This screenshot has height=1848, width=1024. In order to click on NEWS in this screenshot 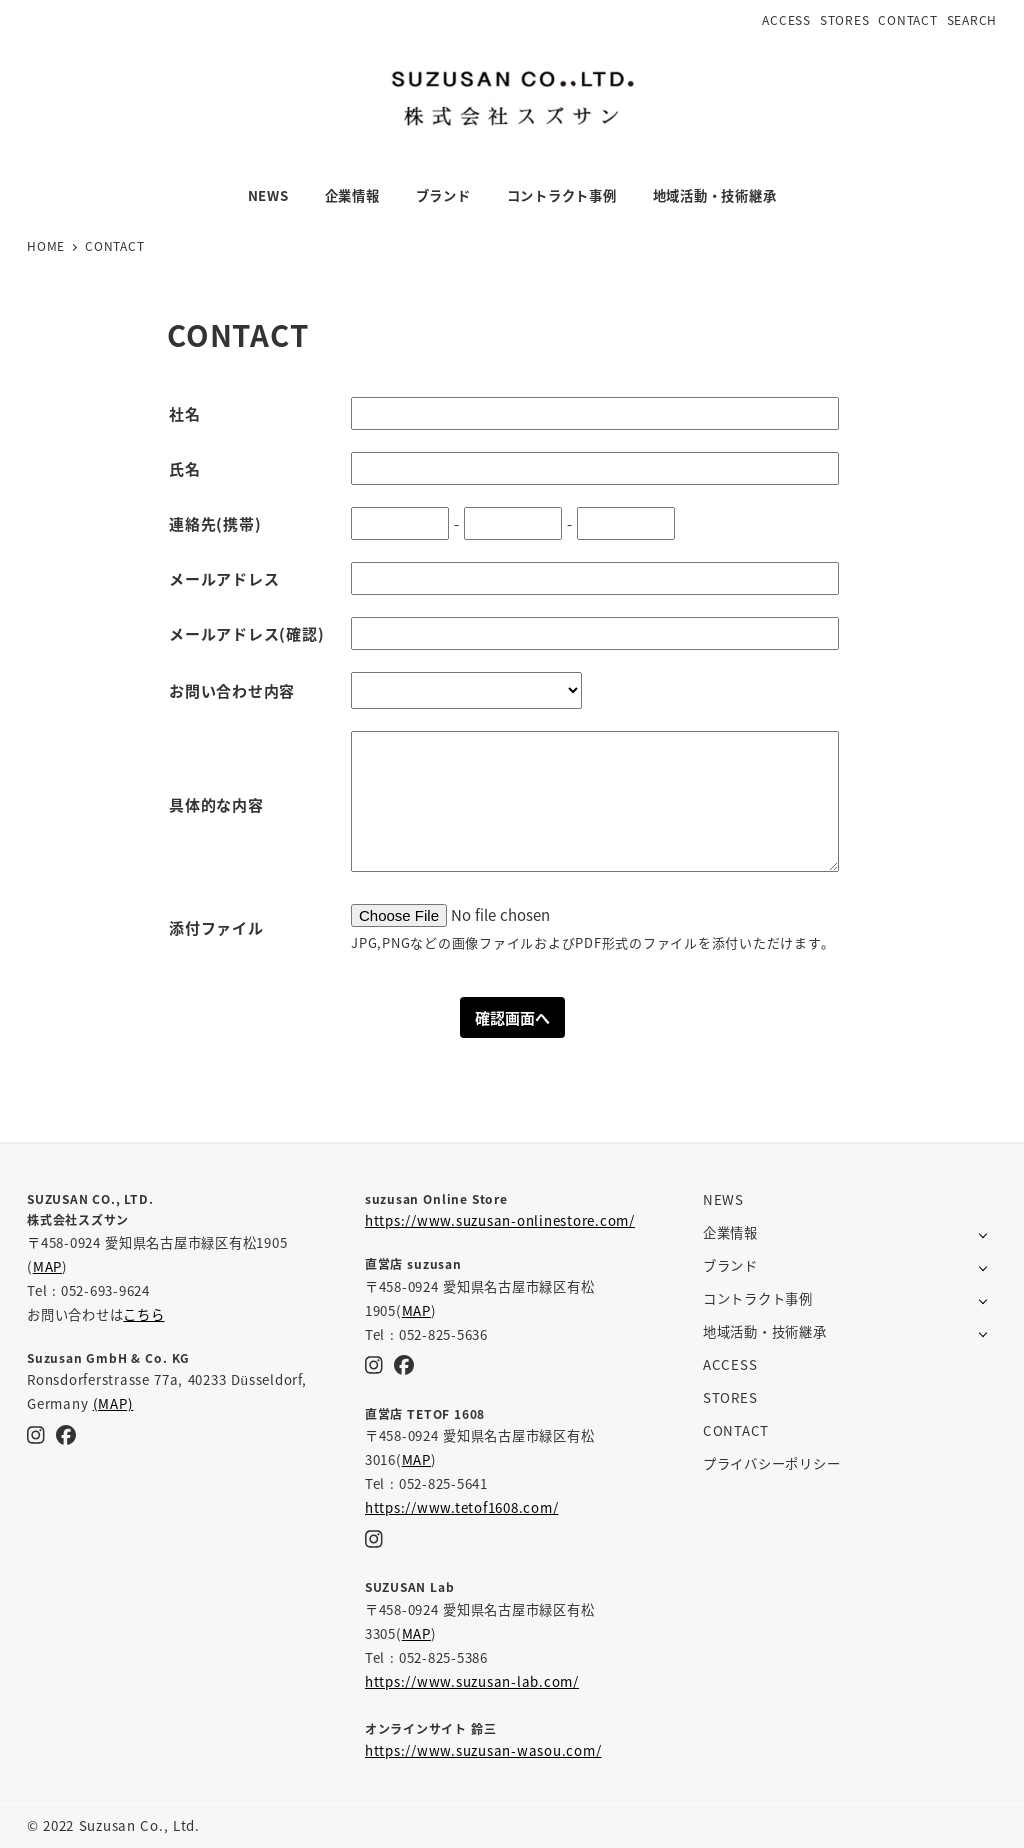, I will do `click(723, 1199)`.